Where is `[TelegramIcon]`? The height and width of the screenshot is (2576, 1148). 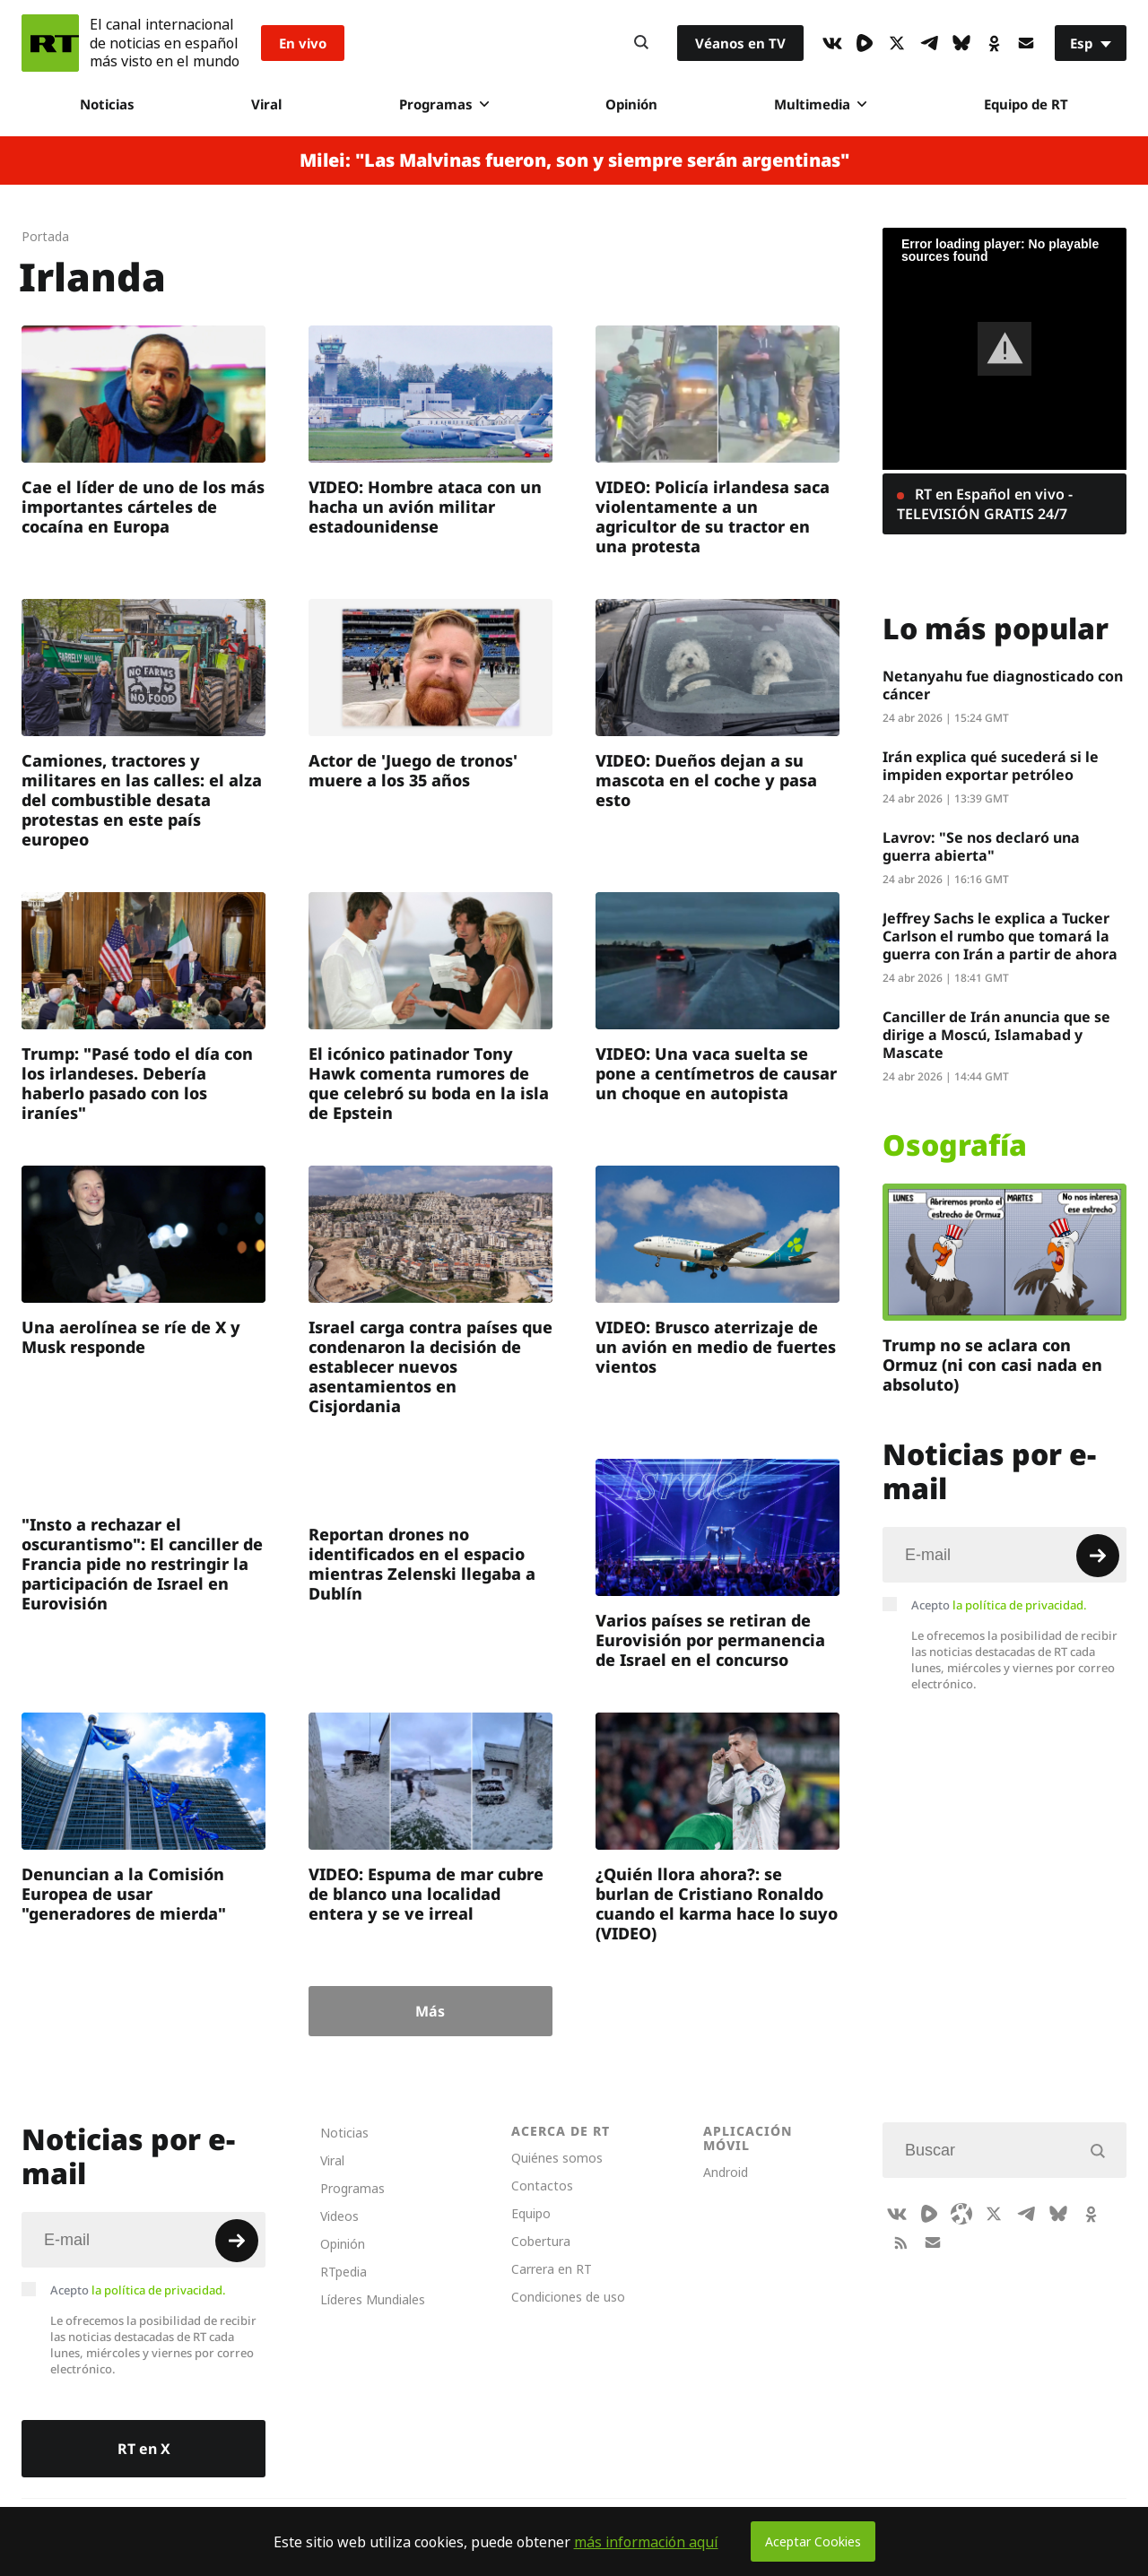
[TelegramIcon] is located at coordinates (929, 43).